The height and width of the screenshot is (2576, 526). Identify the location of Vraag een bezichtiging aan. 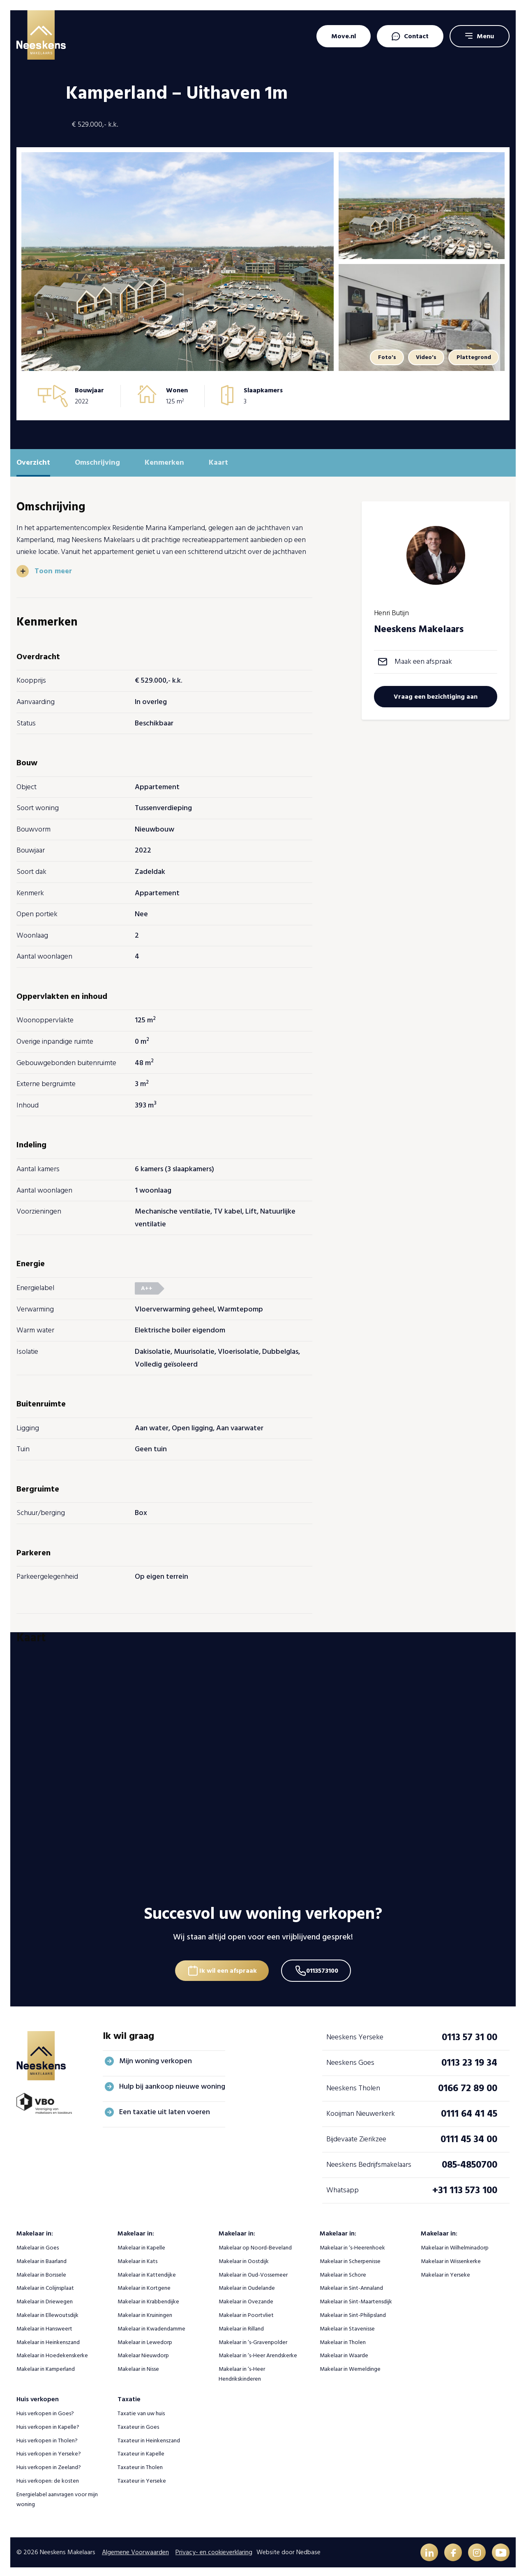
(436, 696).